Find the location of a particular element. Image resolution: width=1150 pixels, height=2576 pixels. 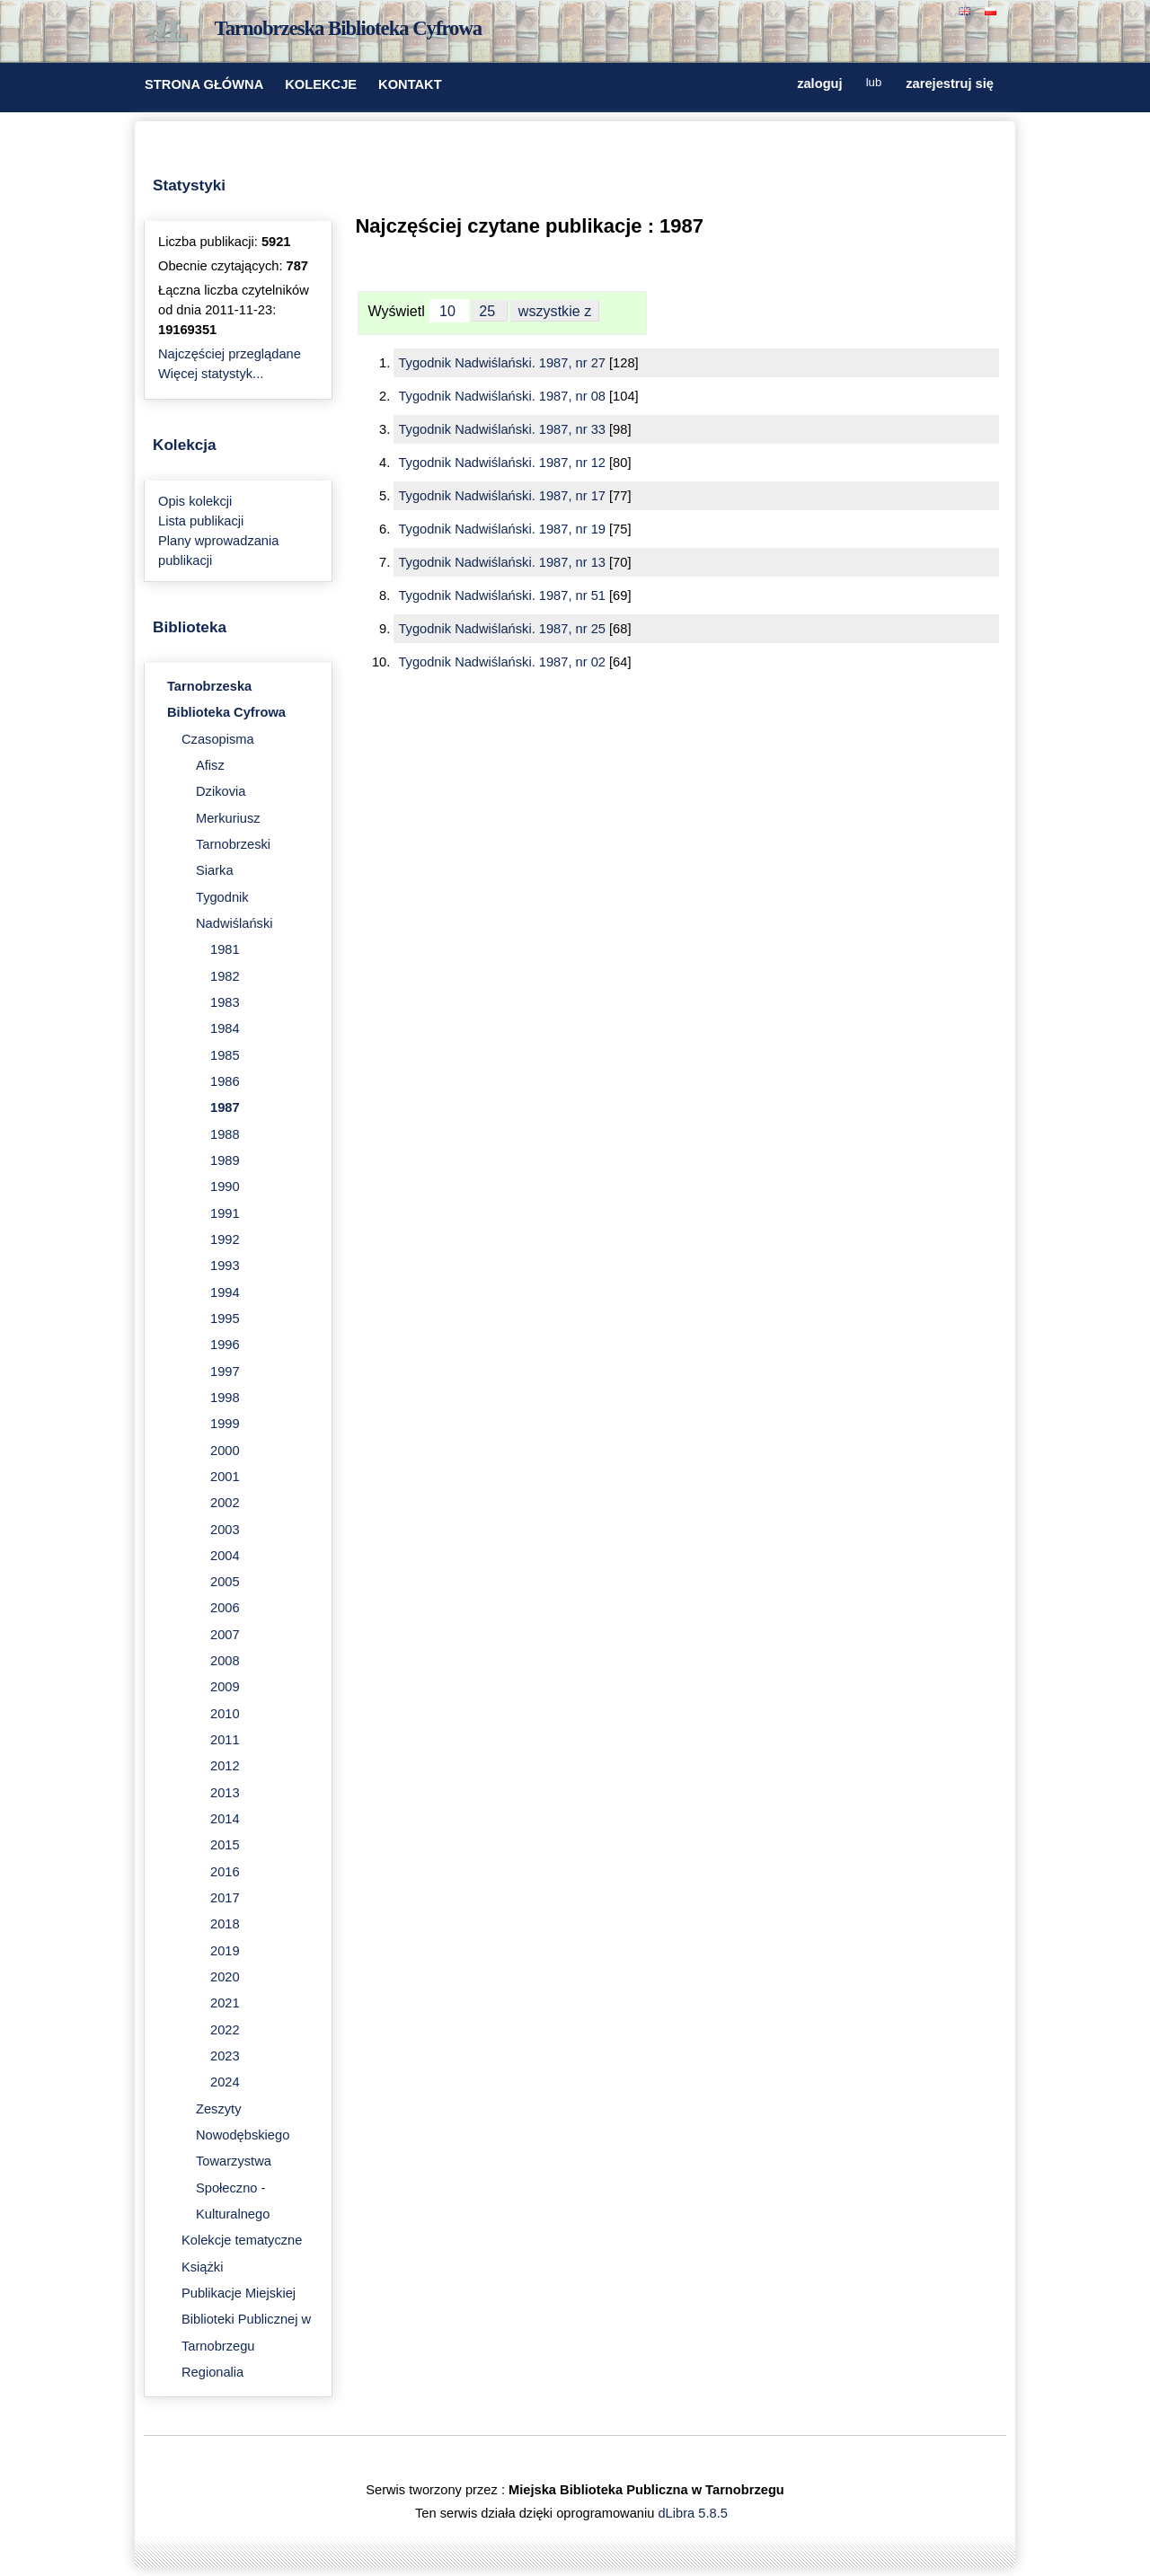

zaloguj is located at coordinates (819, 83).